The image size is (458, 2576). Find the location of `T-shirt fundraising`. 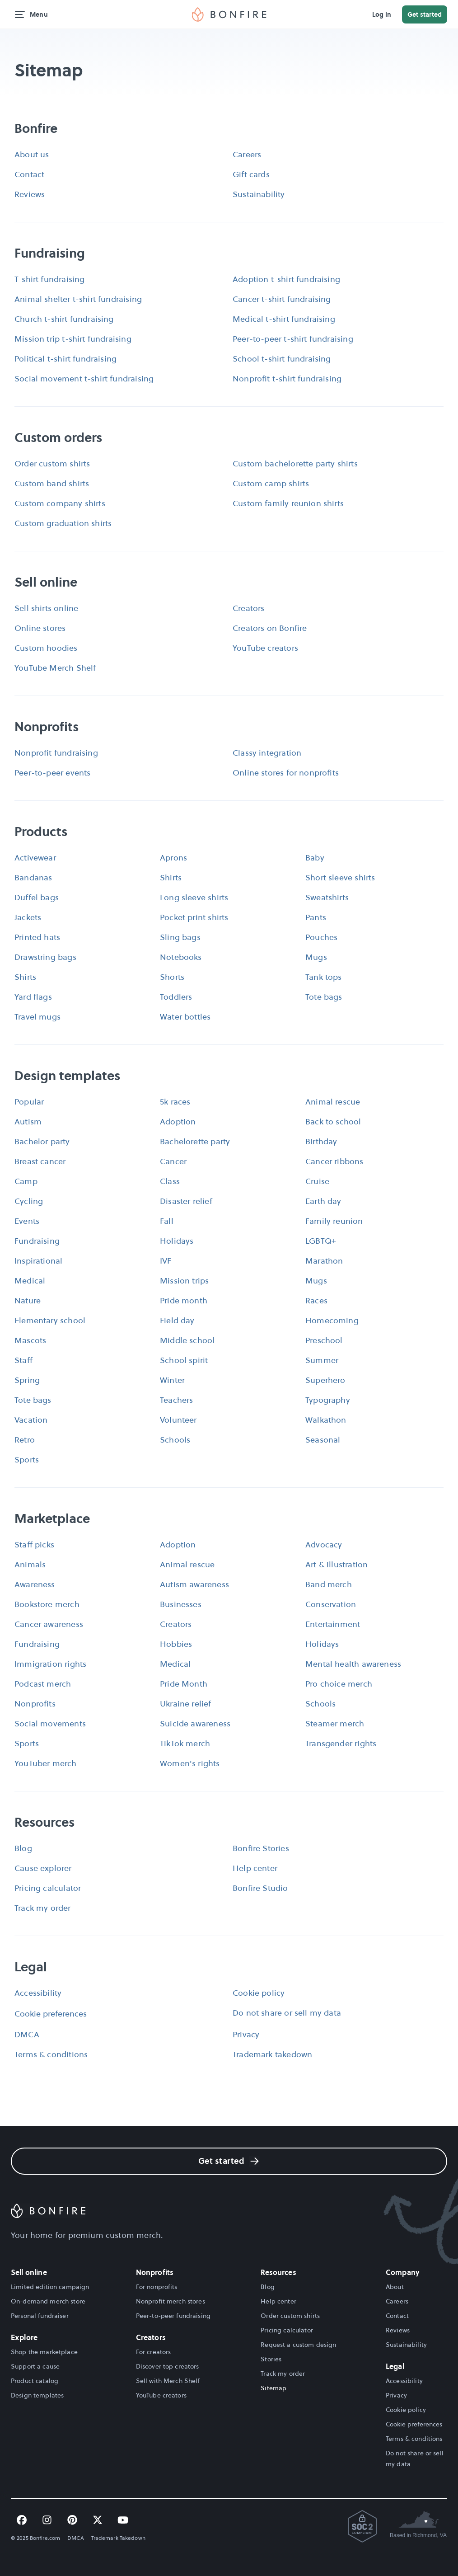

T-shirt fundraising is located at coordinates (49, 279).